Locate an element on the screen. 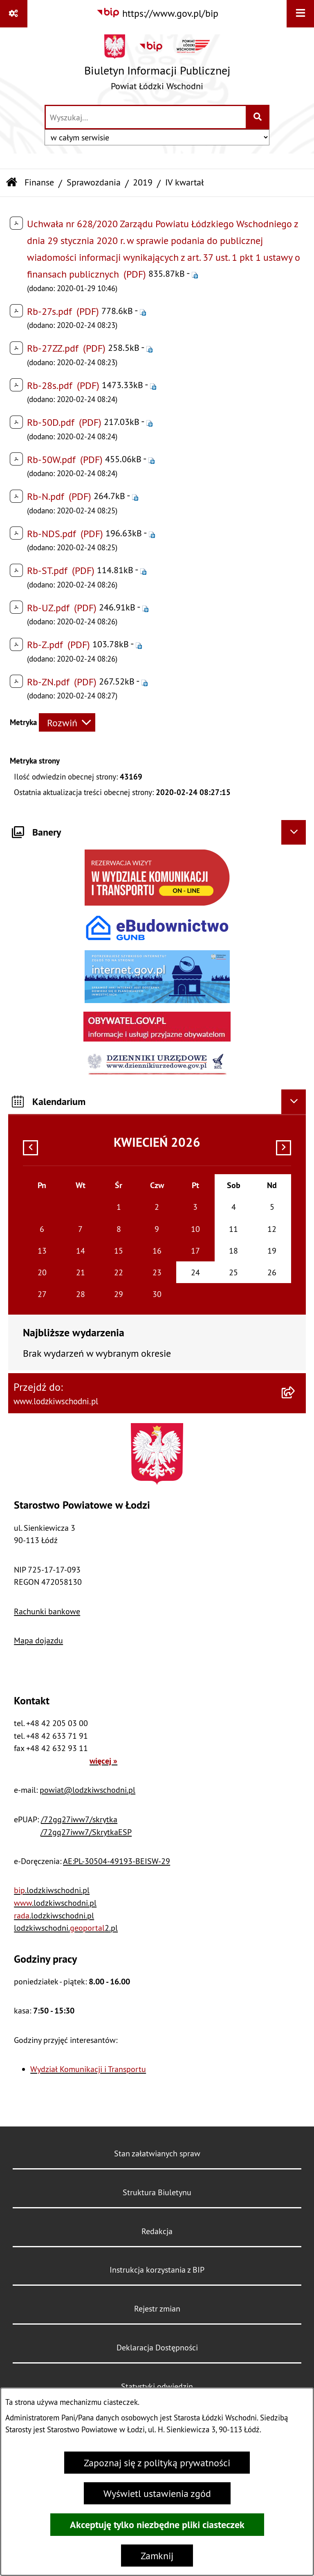 The image size is (314, 2576). lodzkiwschodni.2.pl is located at coordinates (66, 1928).